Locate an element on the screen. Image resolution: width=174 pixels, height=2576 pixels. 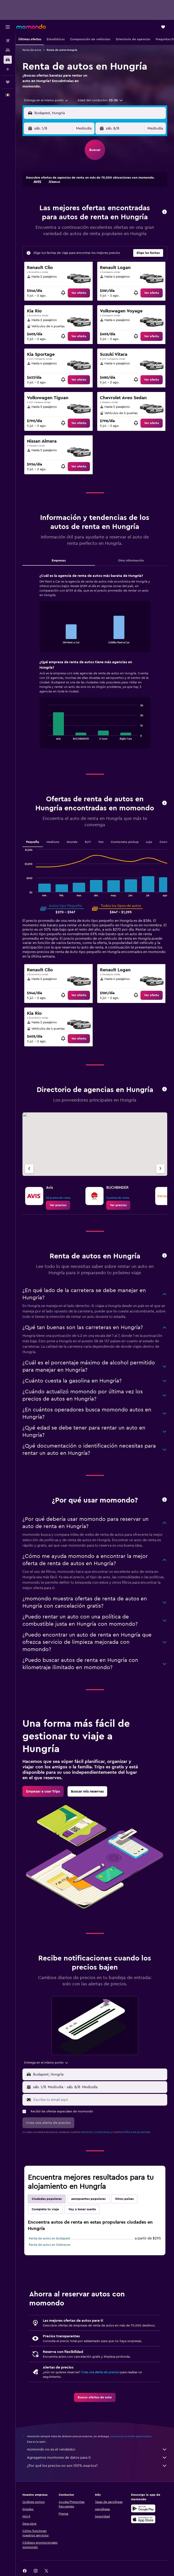
[Planifica con IA] is located at coordinates (8, 69).